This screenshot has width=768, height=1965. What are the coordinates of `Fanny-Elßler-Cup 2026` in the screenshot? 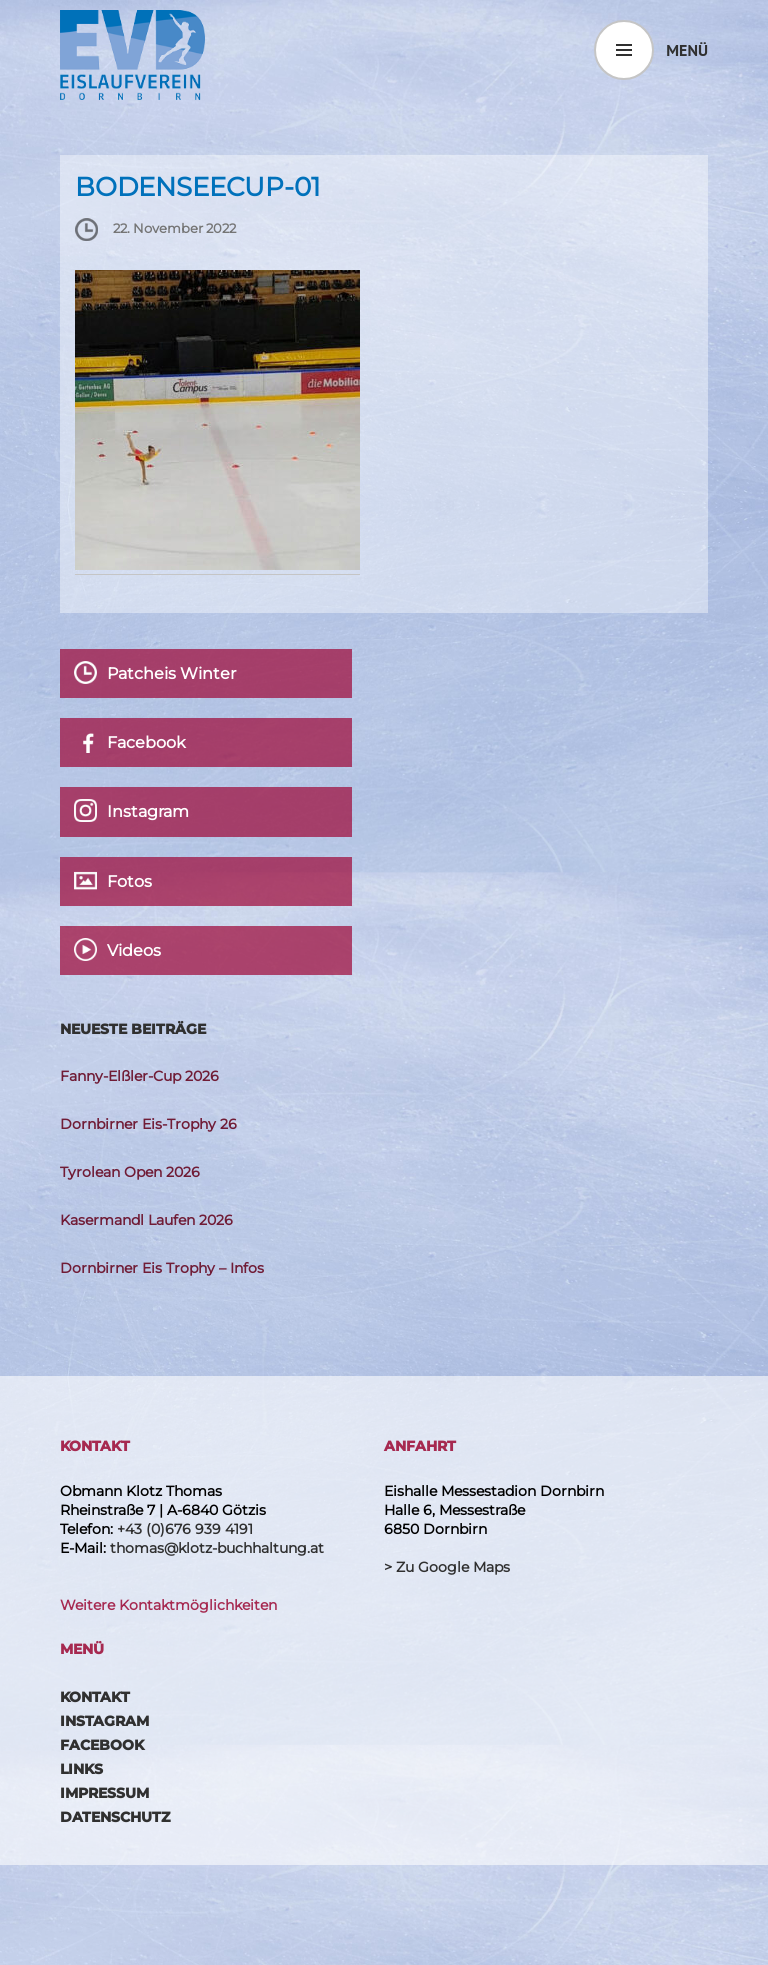 It's located at (139, 1076).